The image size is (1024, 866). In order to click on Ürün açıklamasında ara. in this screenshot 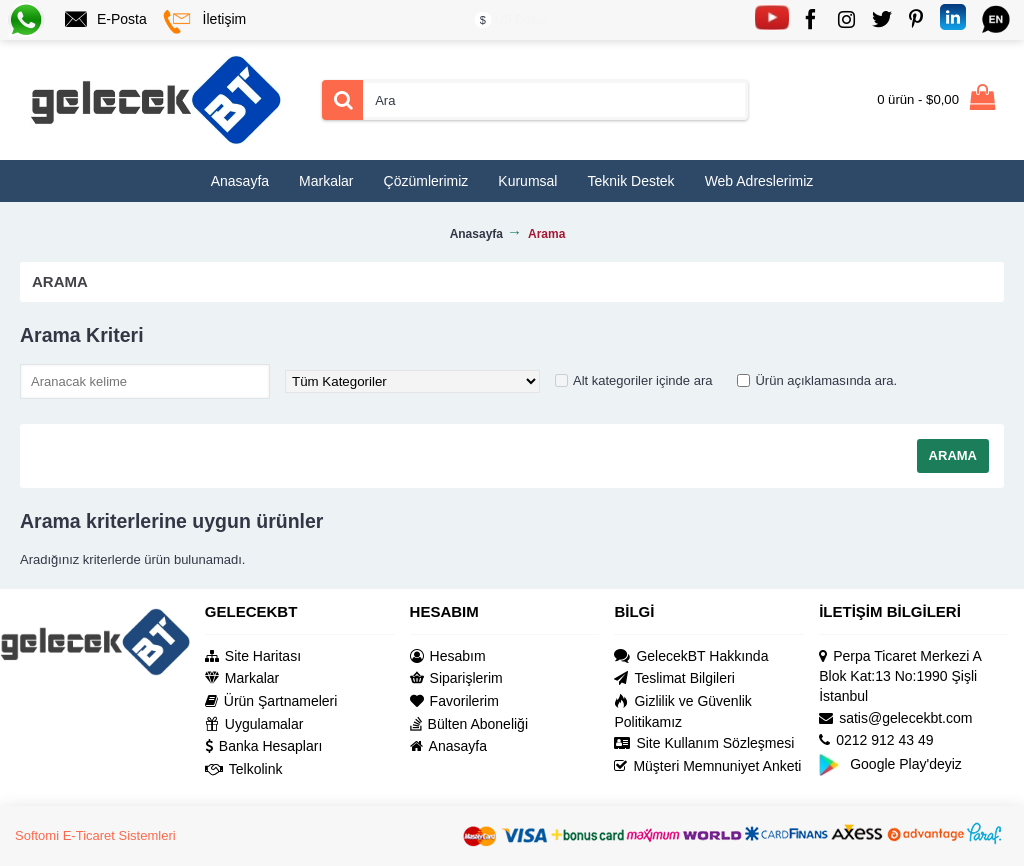, I will do `click(826, 380)`.